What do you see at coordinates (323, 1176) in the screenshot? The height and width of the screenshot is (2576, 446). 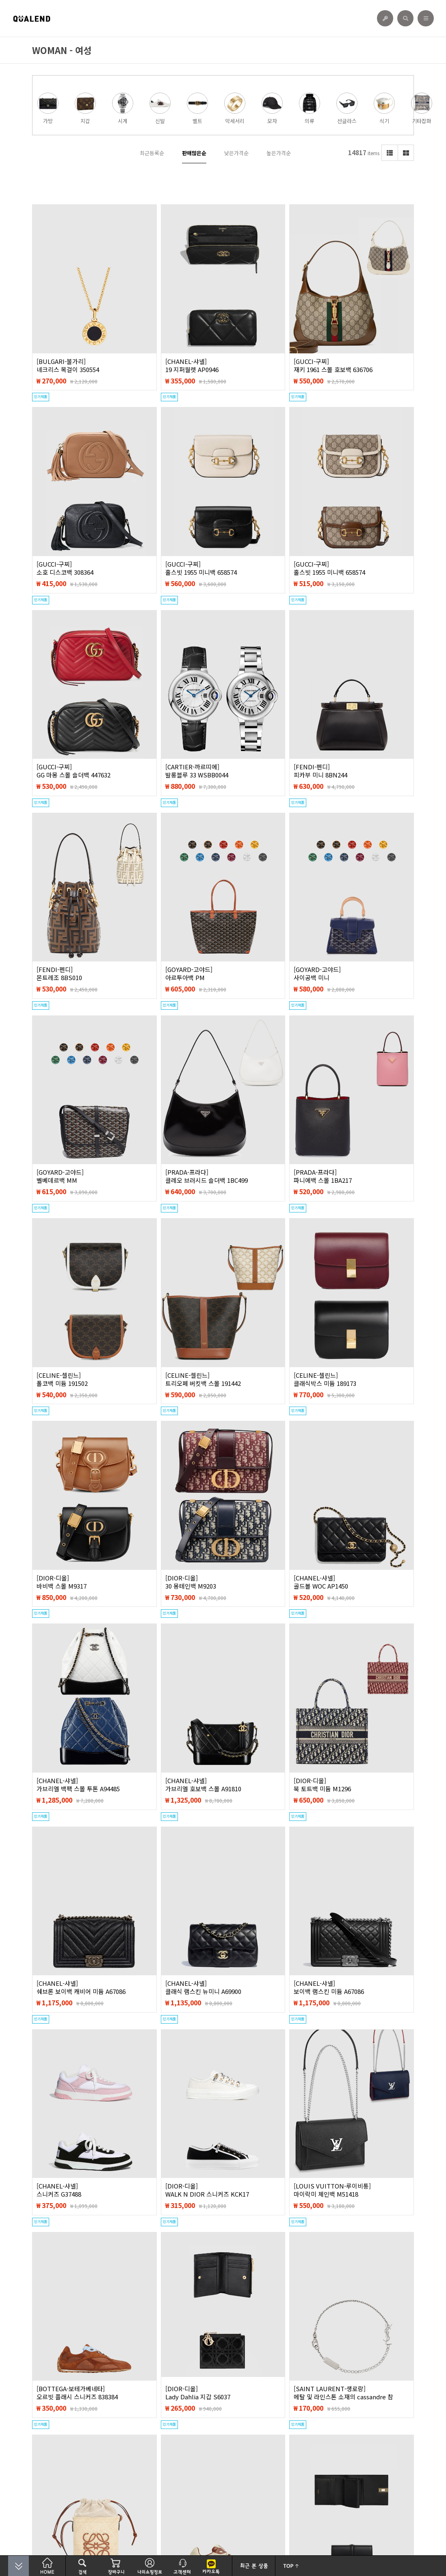 I see `[PRADA-프라다]파니에백 스몰 1BA217` at bounding box center [323, 1176].